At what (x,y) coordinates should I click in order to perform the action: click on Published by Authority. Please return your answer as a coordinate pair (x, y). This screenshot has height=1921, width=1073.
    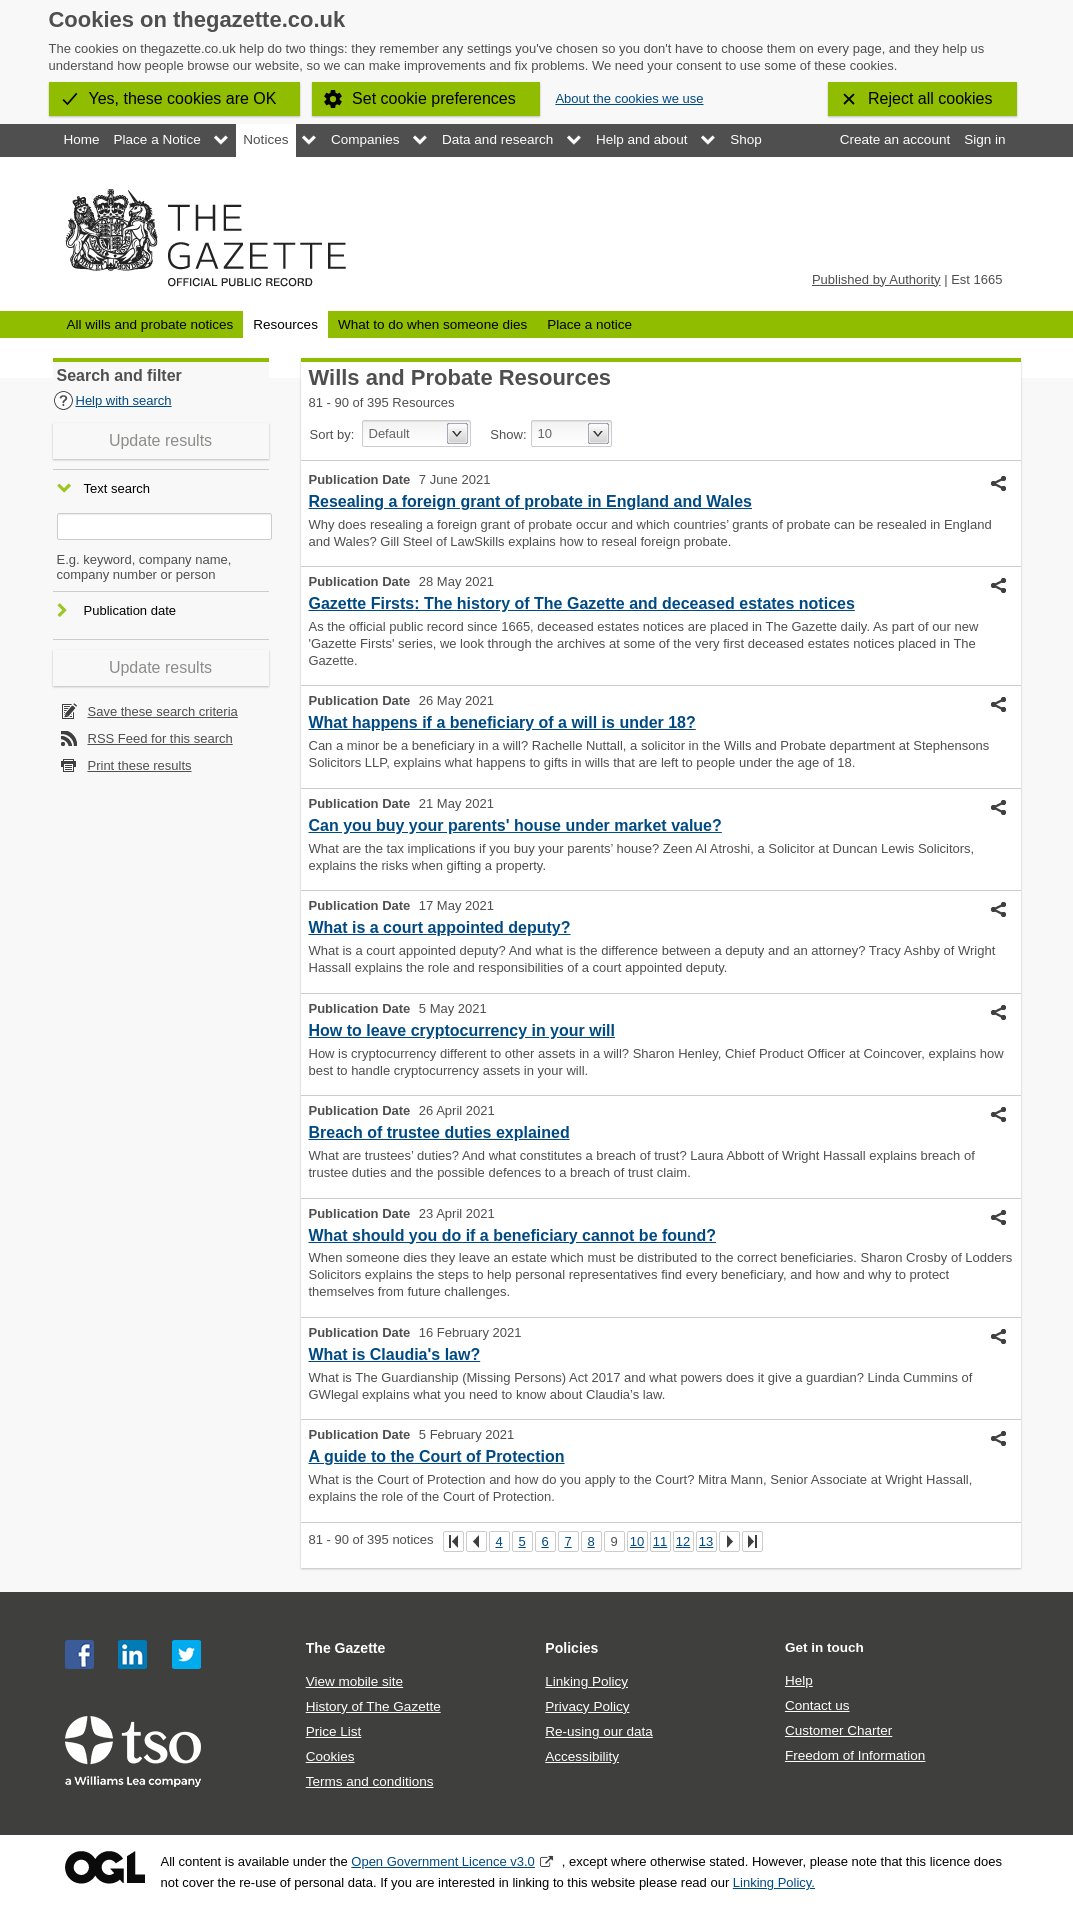
    Looking at the image, I should click on (876, 279).